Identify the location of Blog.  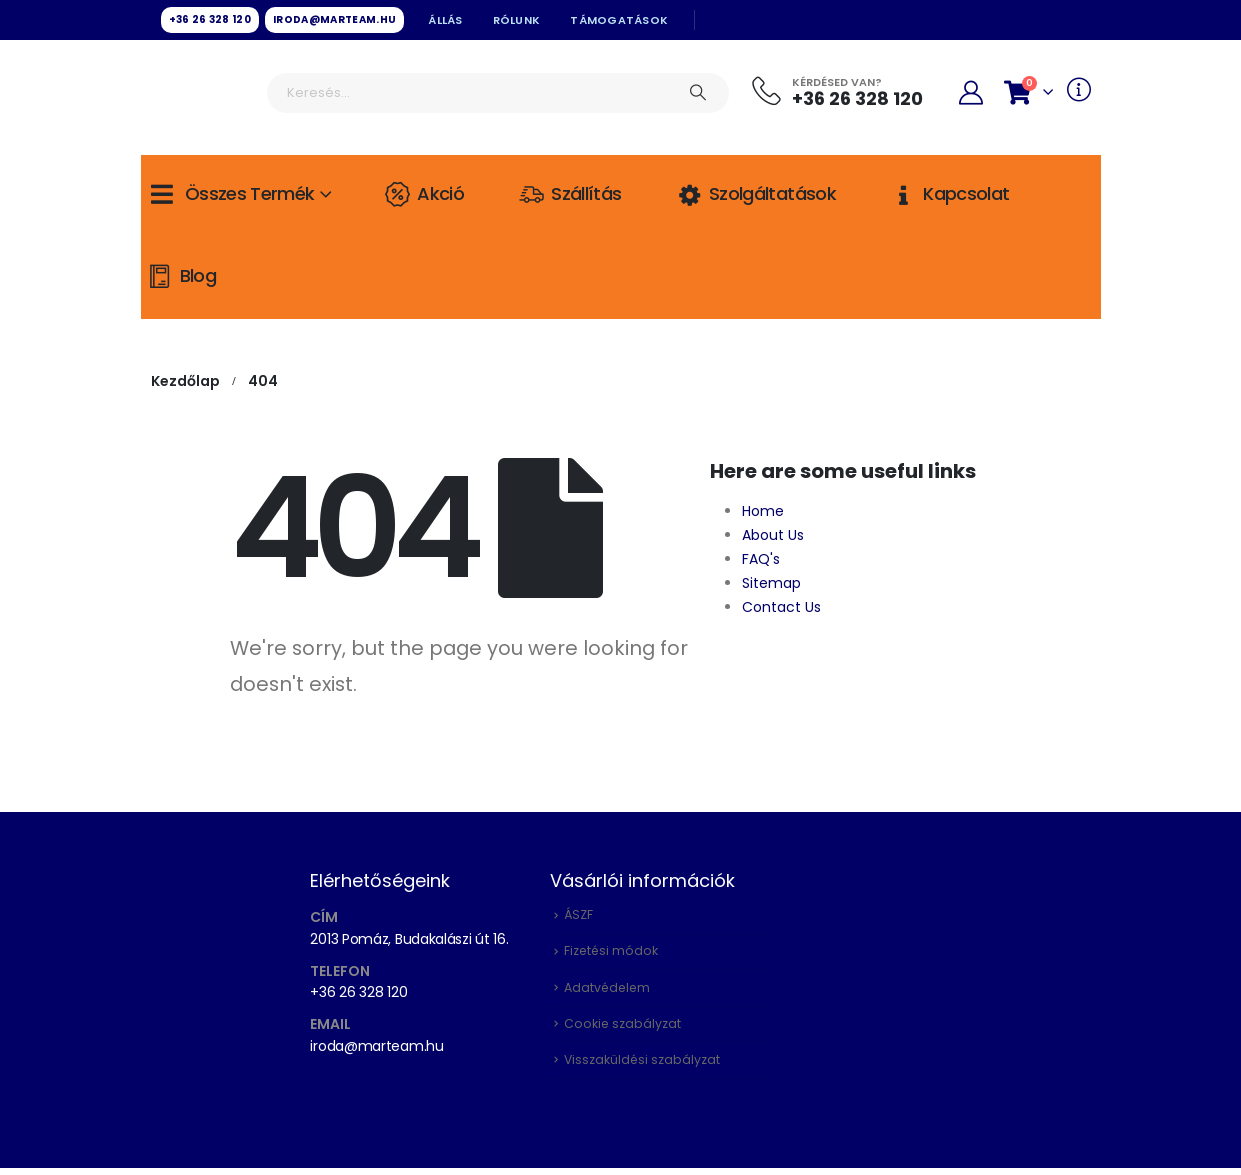
(181, 276).